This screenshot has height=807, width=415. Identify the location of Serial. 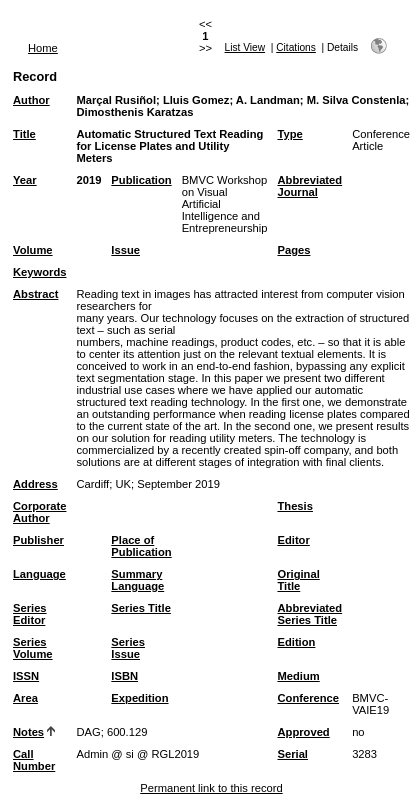
(292, 754).